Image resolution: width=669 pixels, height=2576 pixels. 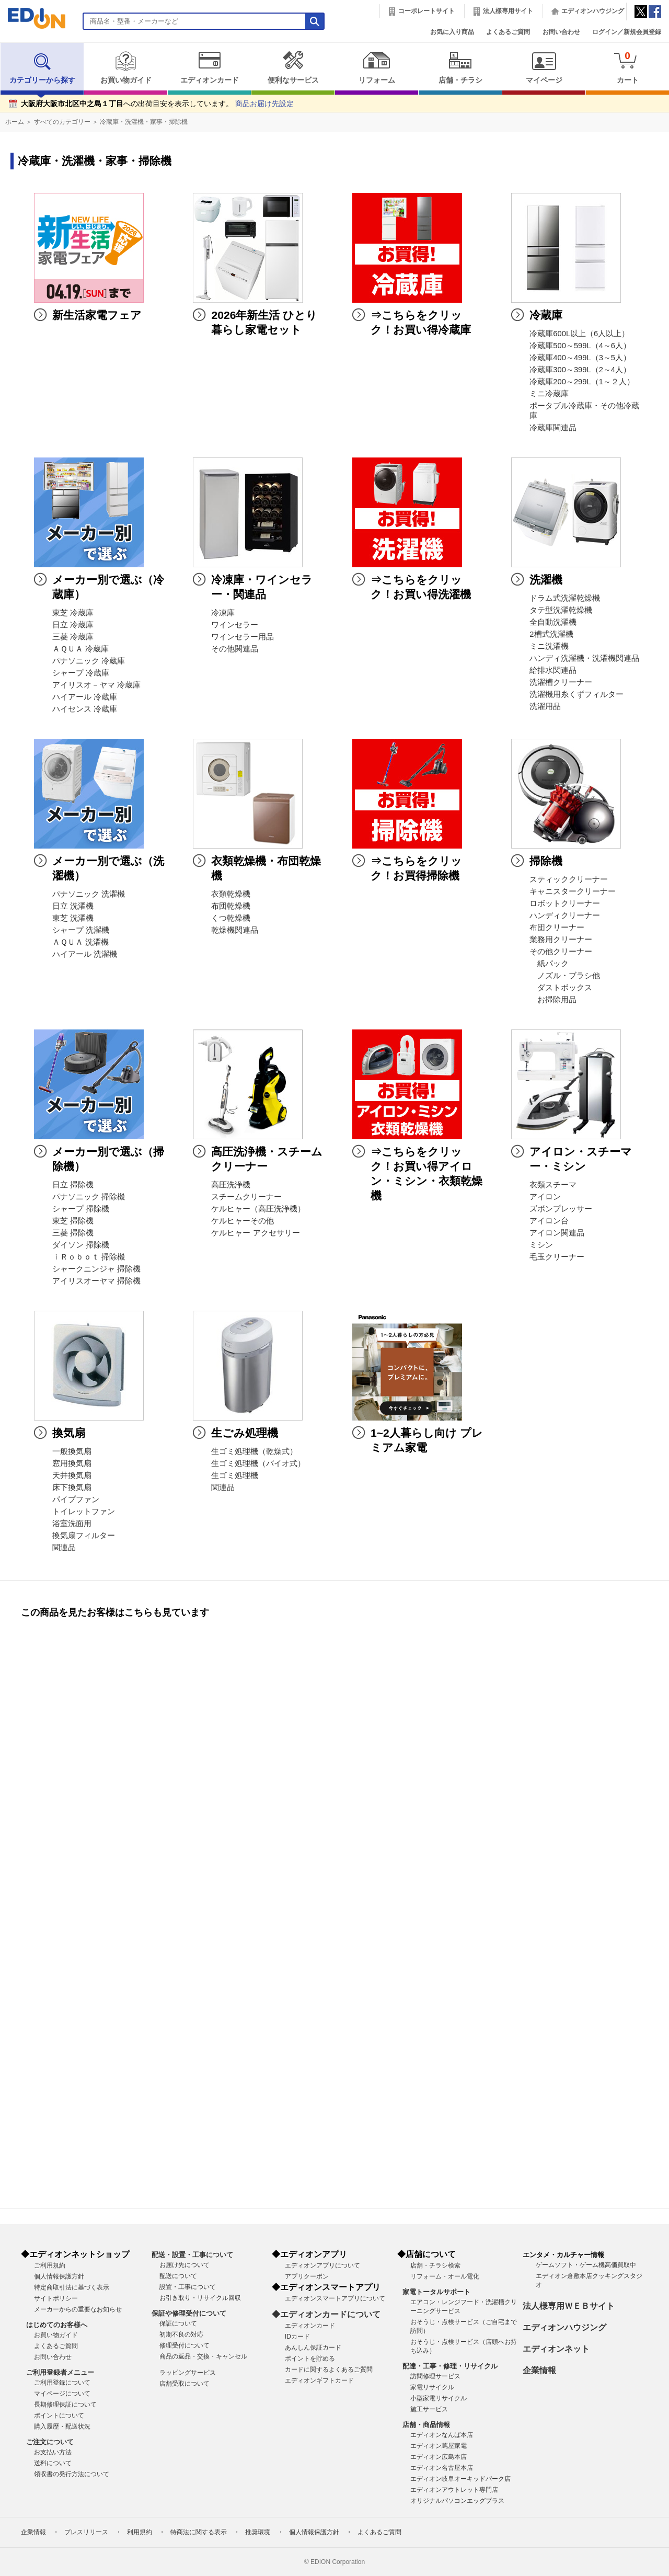 I want to click on お掃除用品, so click(x=552, y=999).